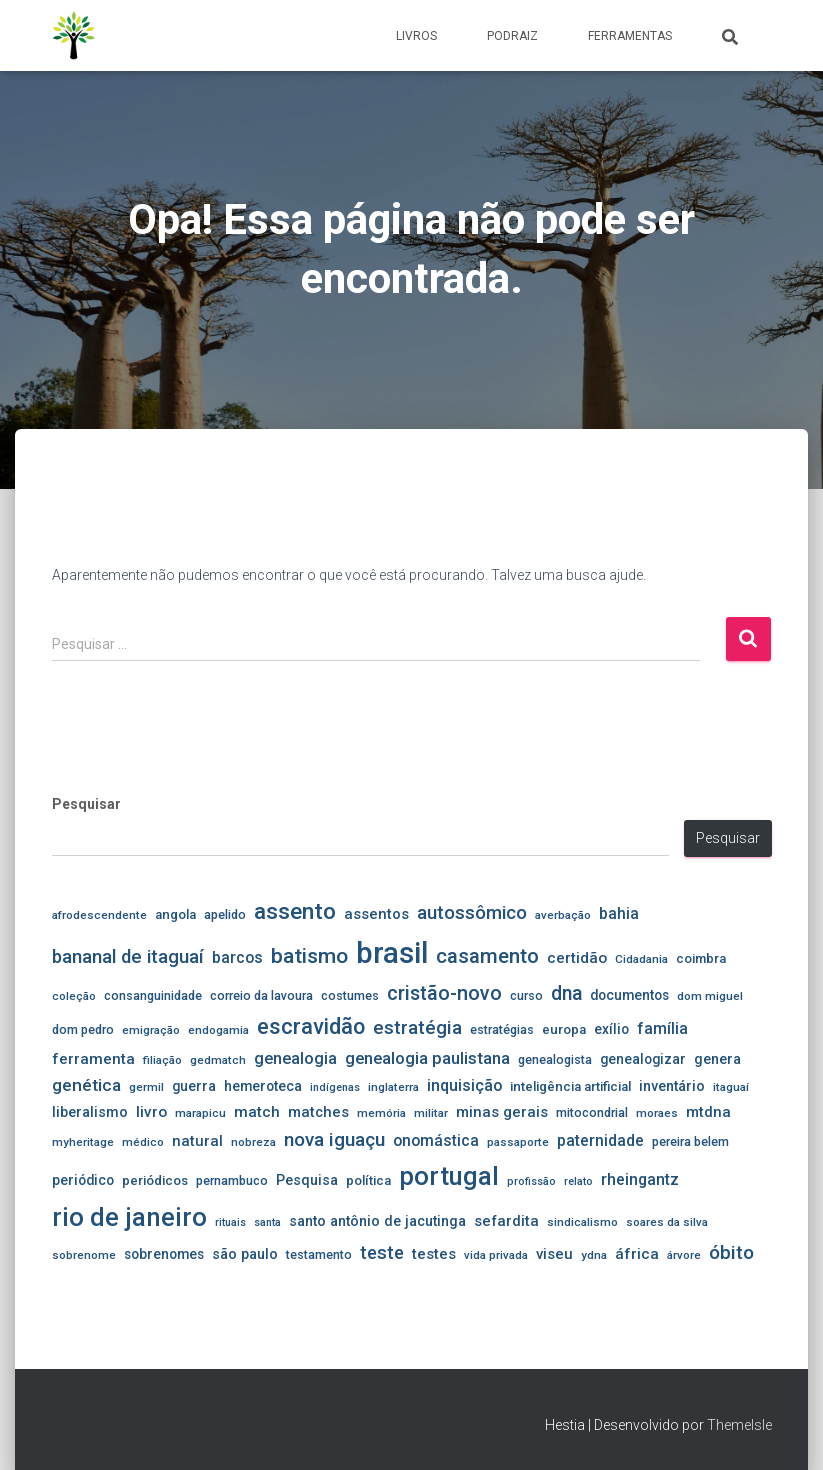  What do you see at coordinates (382, 1252) in the screenshot?
I see `teste [teste (20 itens)]` at bounding box center [382, 1252].